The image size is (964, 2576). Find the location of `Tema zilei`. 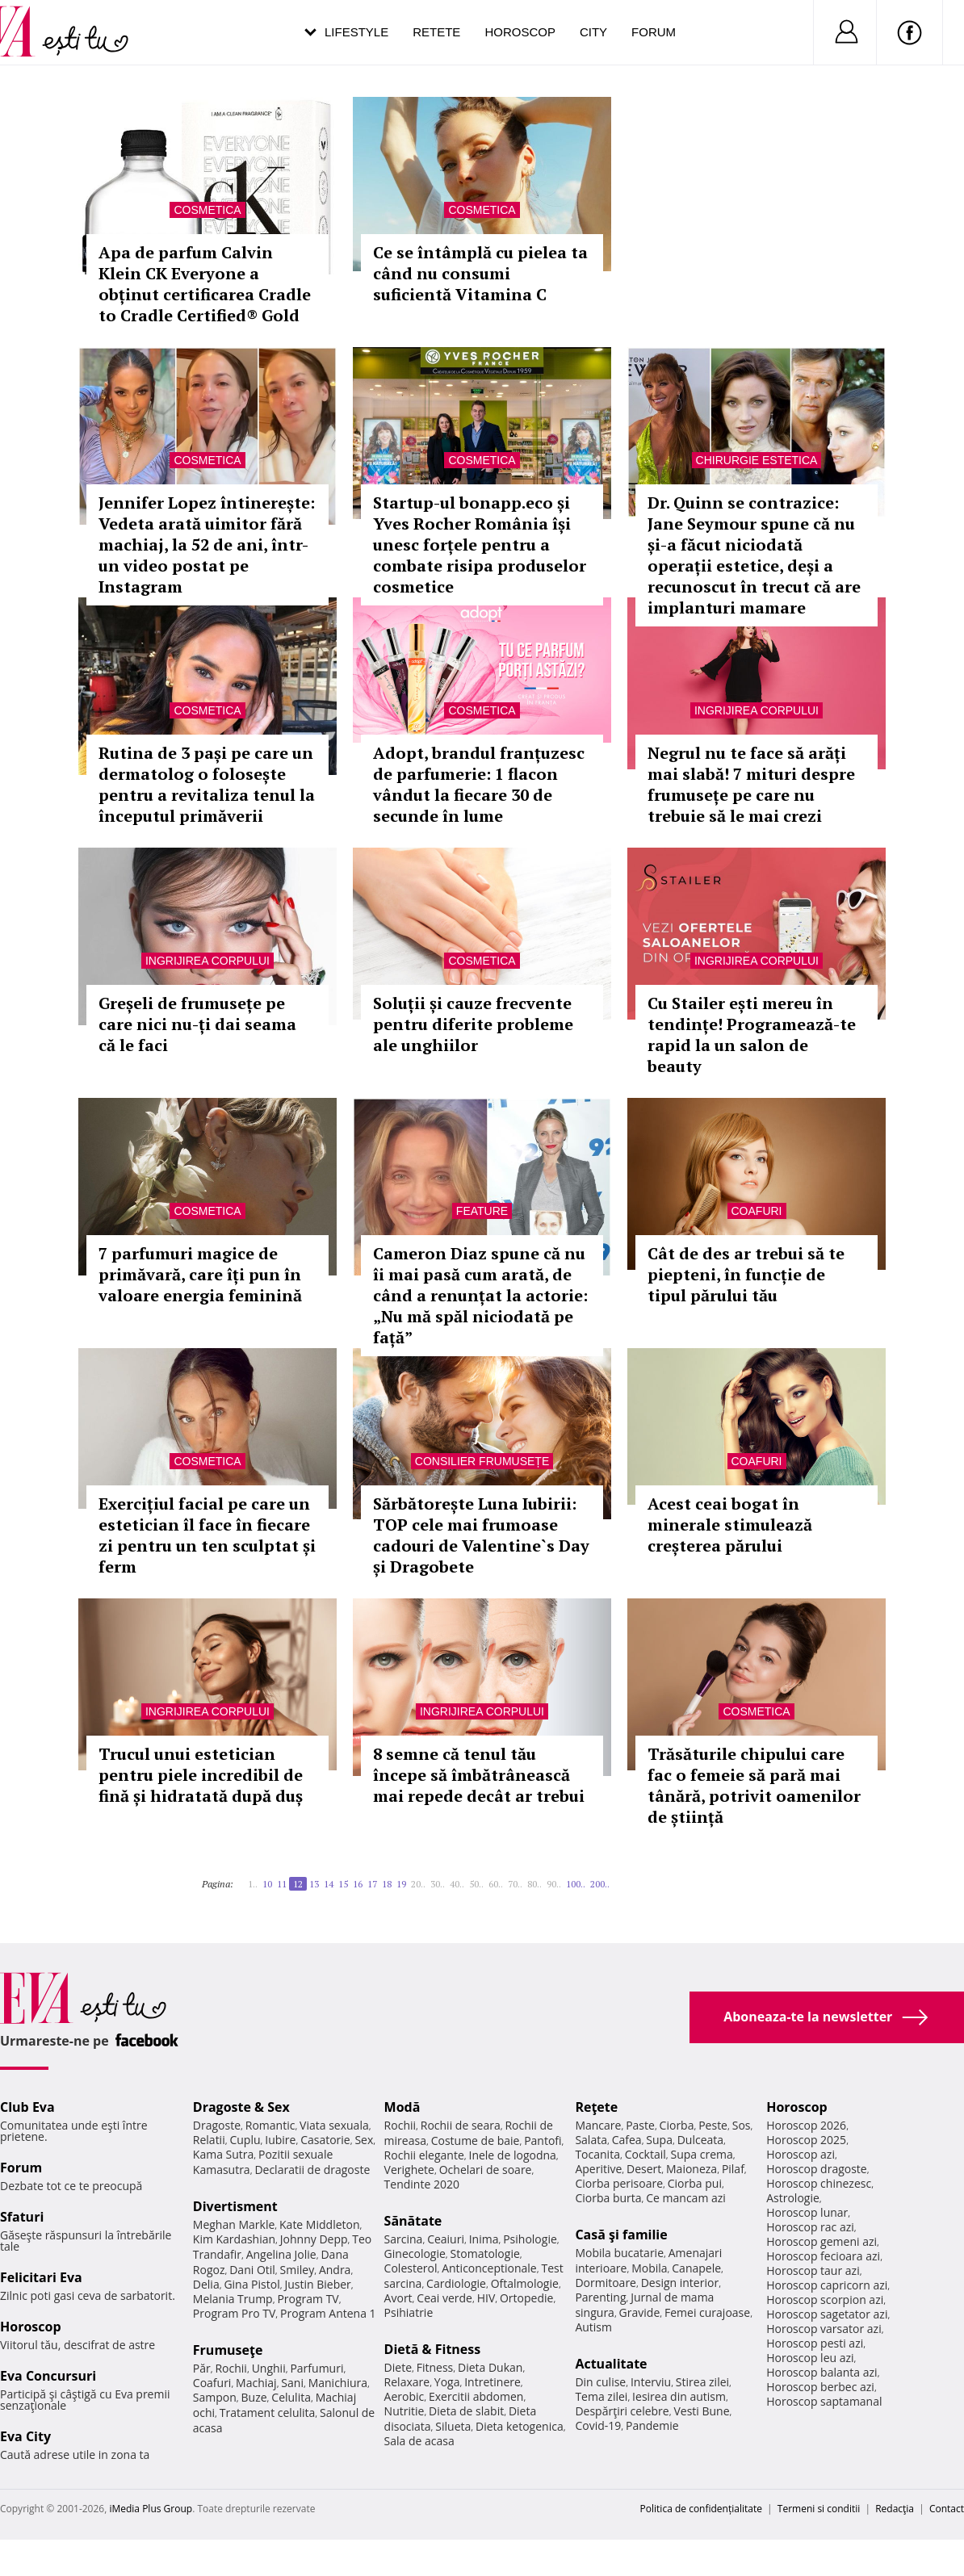

Tema zilei is located at coordinates (601, 2396).